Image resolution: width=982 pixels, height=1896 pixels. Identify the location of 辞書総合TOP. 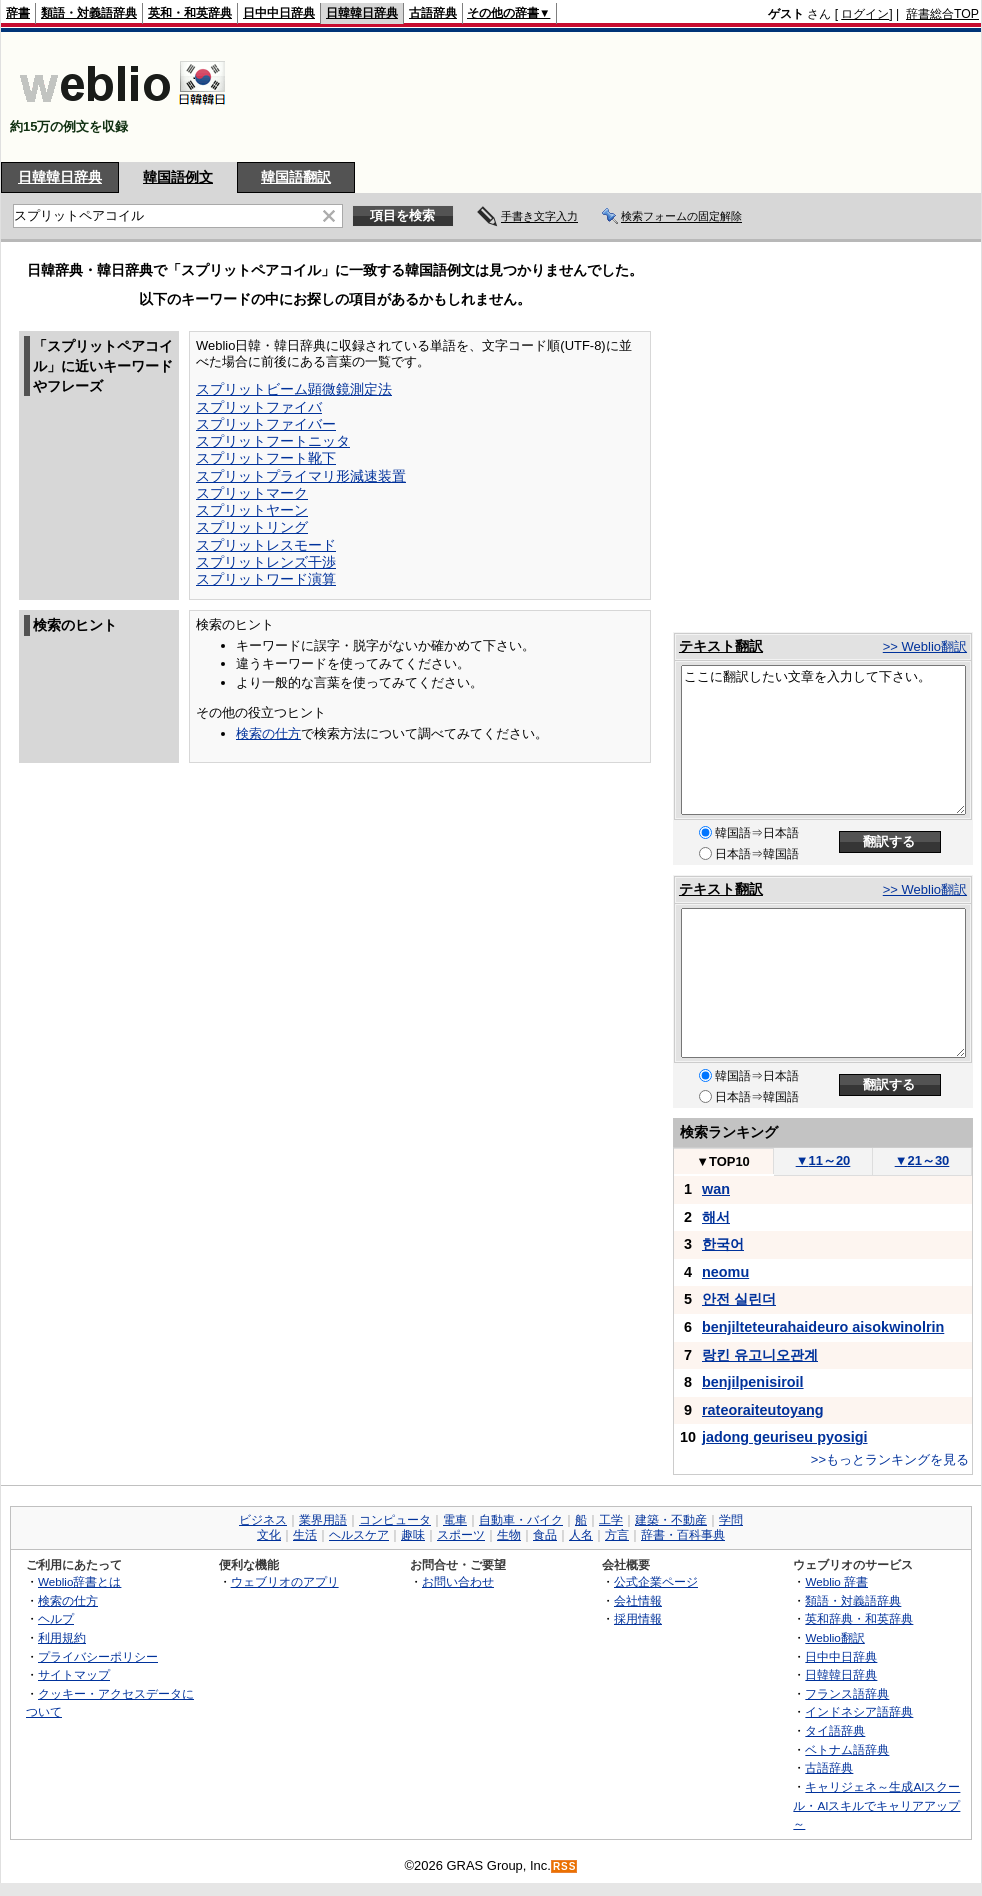
(942, 14).